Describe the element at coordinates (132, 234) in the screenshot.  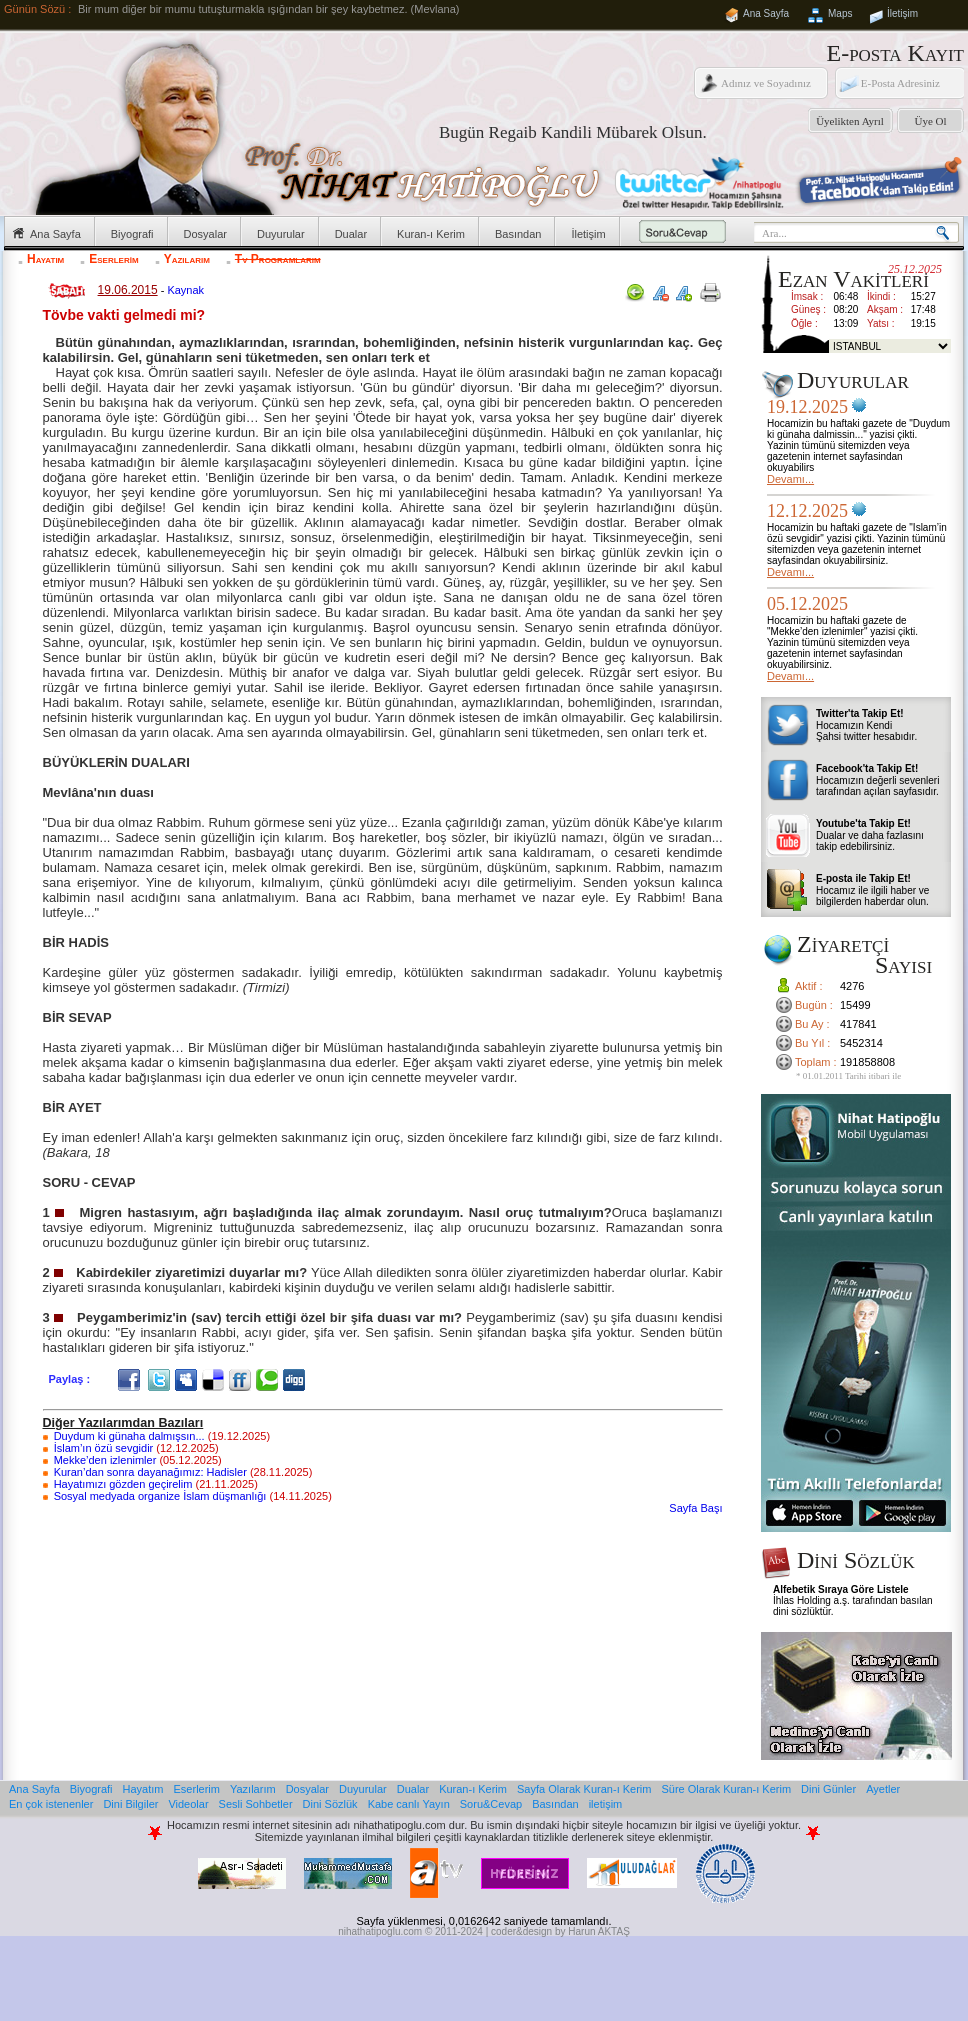
I see `Biyografi` at that location.